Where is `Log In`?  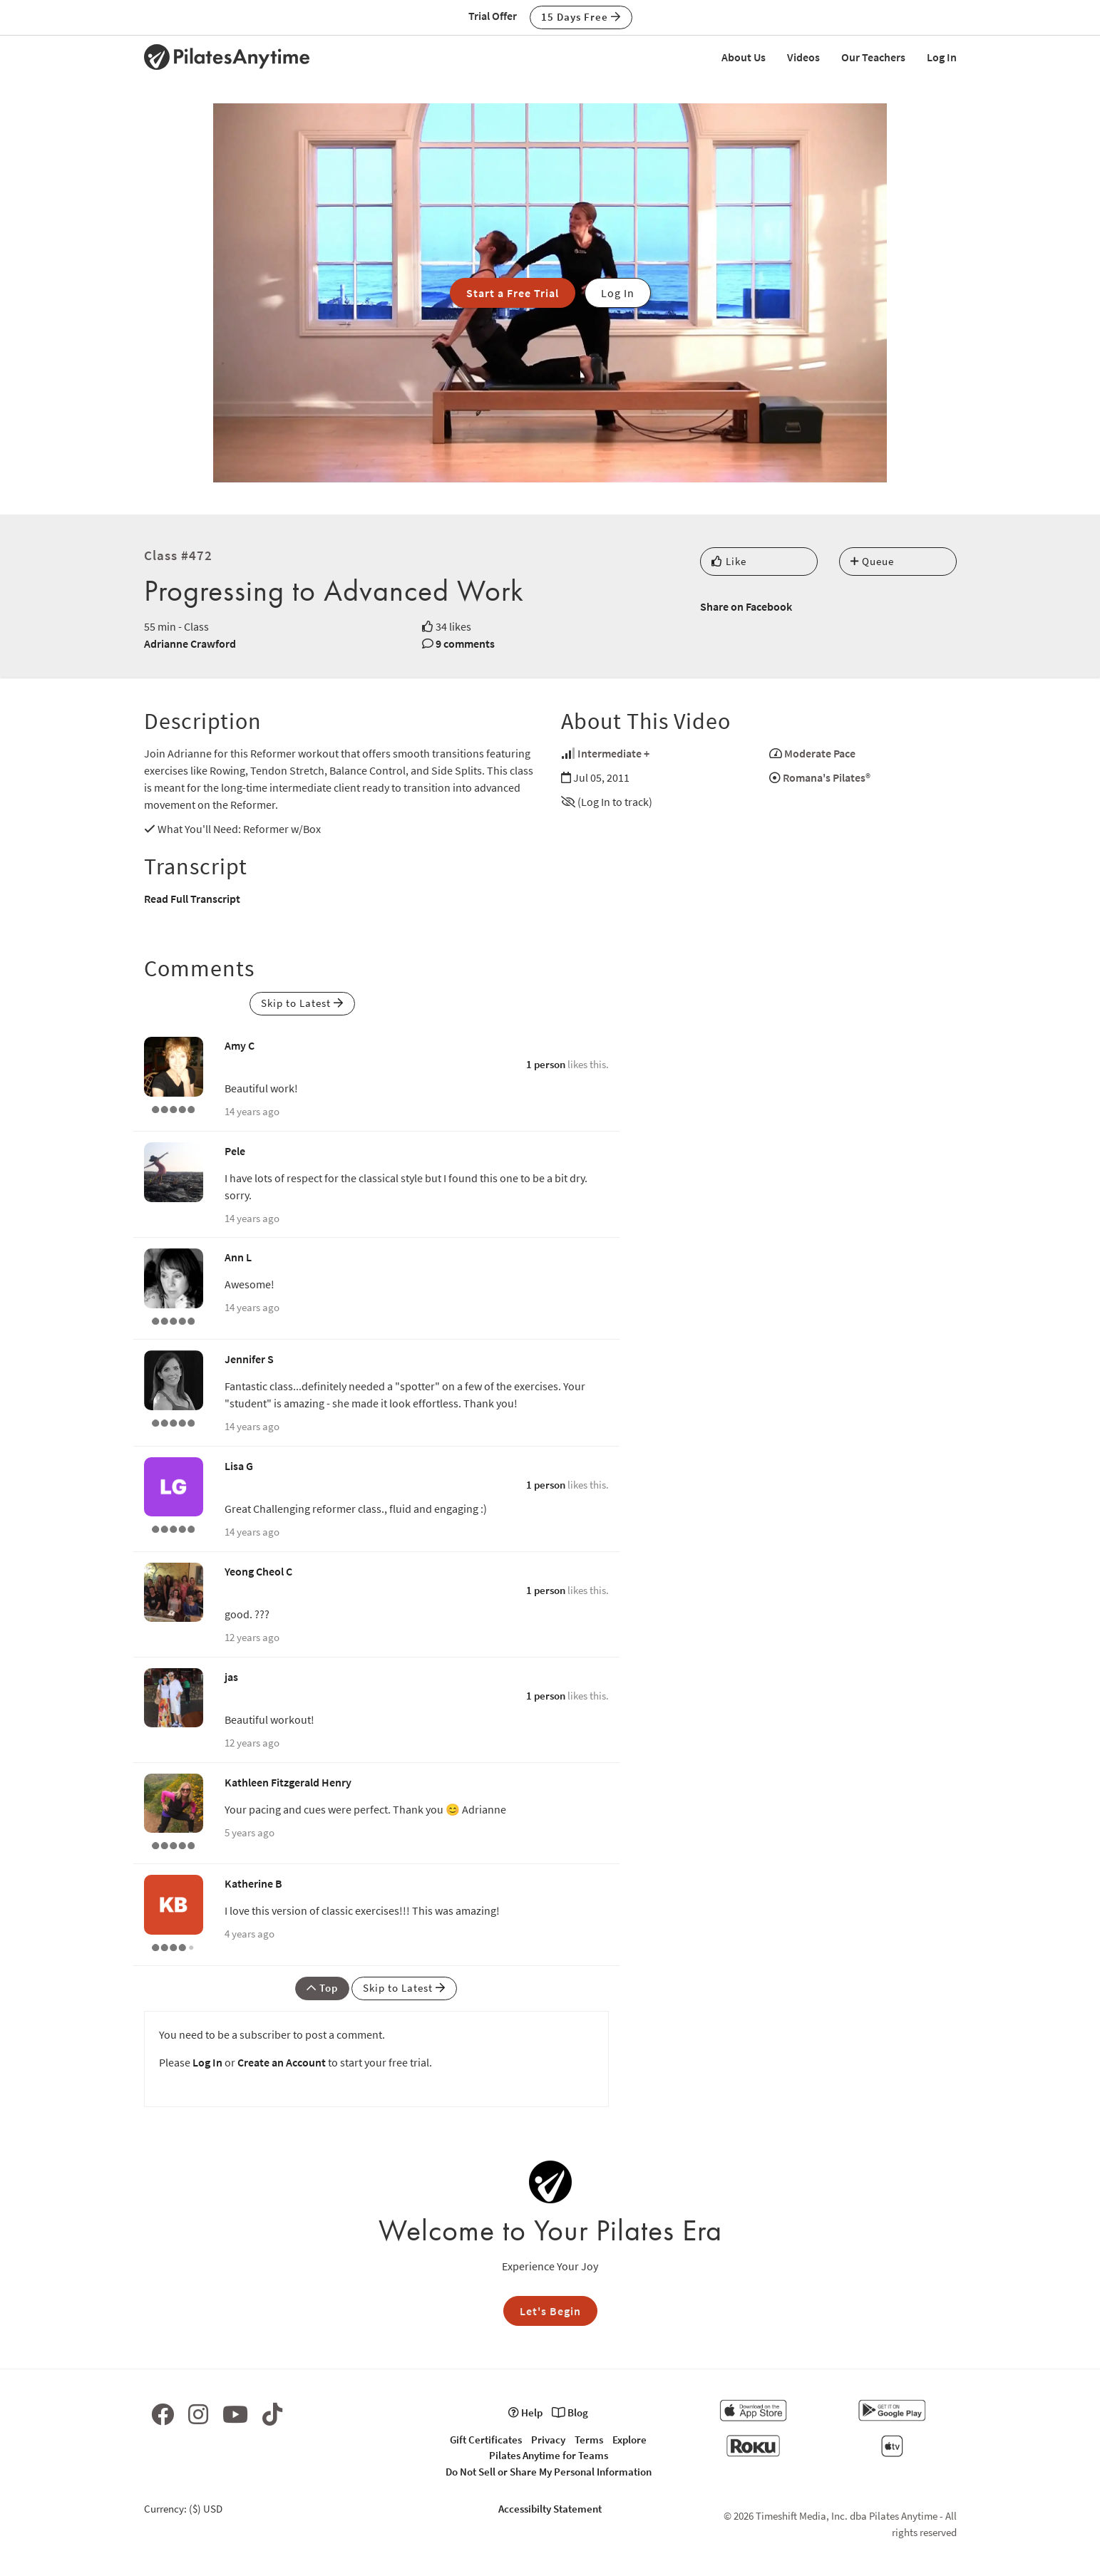 Log In is located at coordinates (942, 57).